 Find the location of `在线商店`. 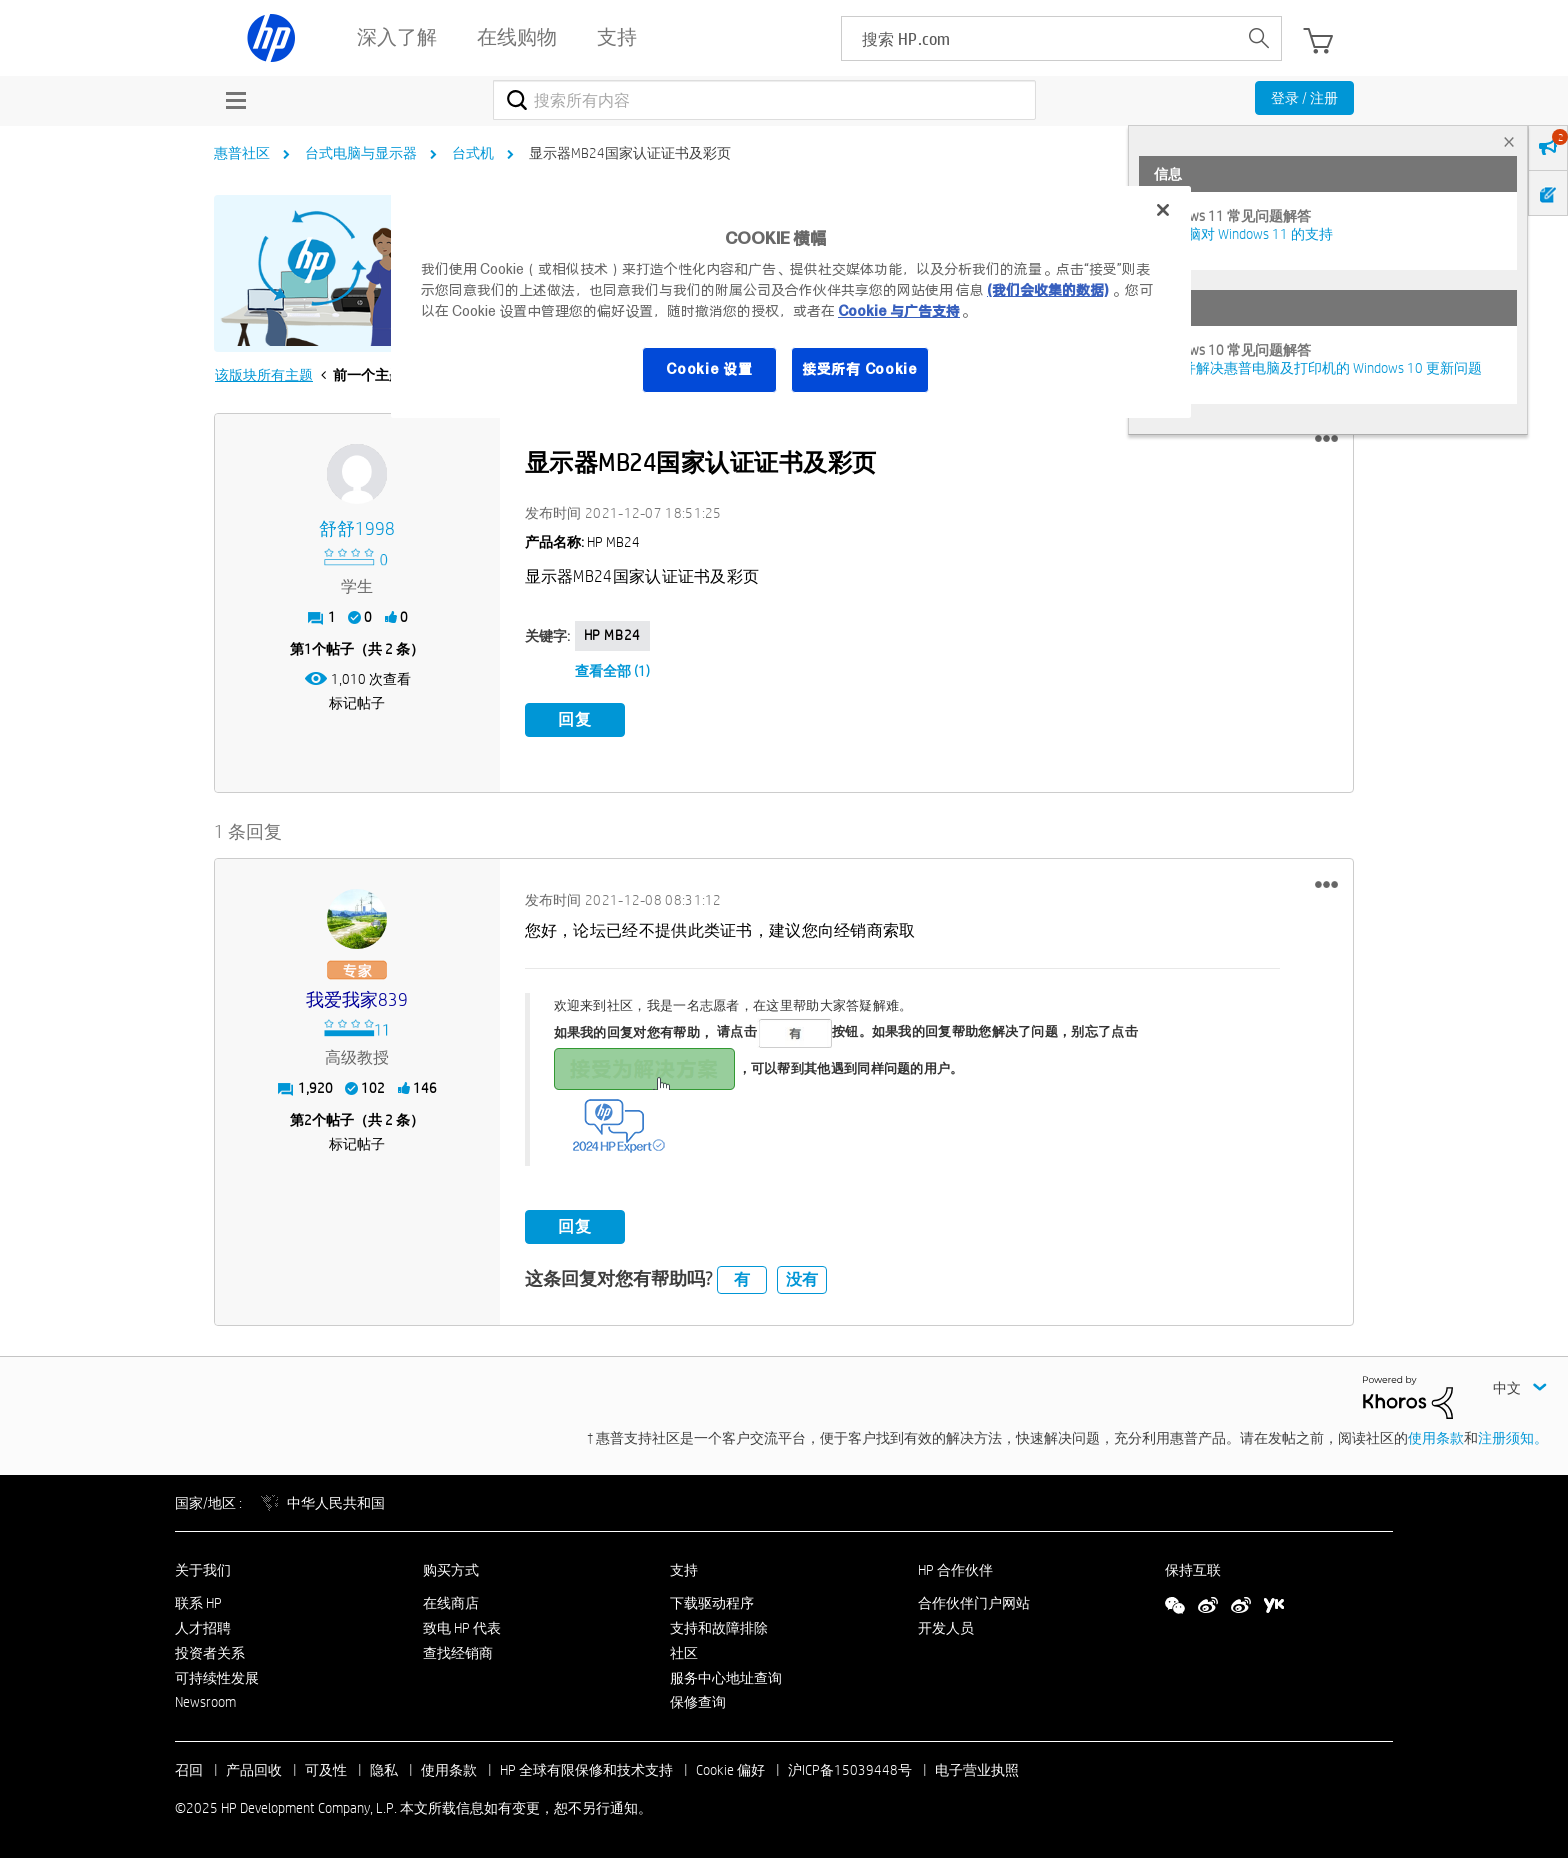

在线商店 is located at coordinates (451, 1602).